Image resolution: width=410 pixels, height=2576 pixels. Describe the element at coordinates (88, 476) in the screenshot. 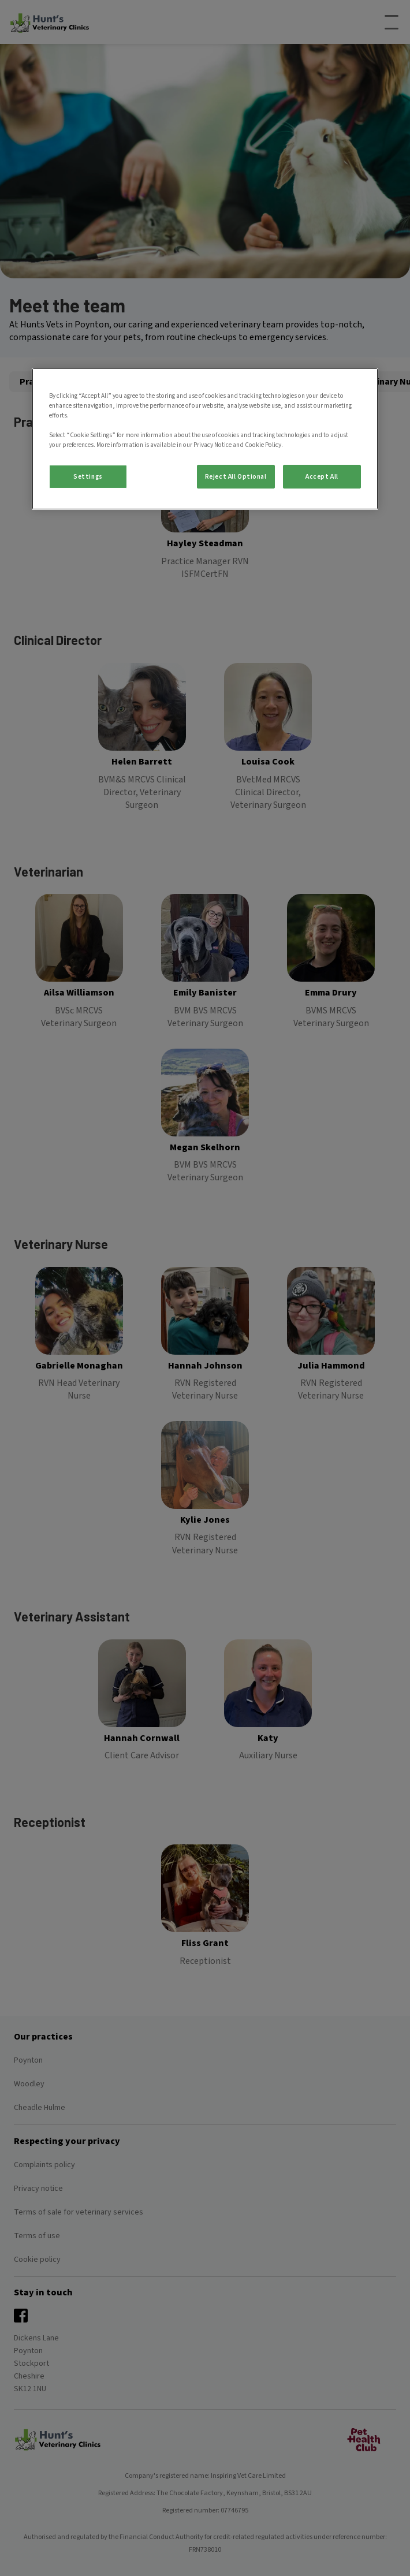

I see `Settings [Settings, Opens the preference center dialog]` at that location.